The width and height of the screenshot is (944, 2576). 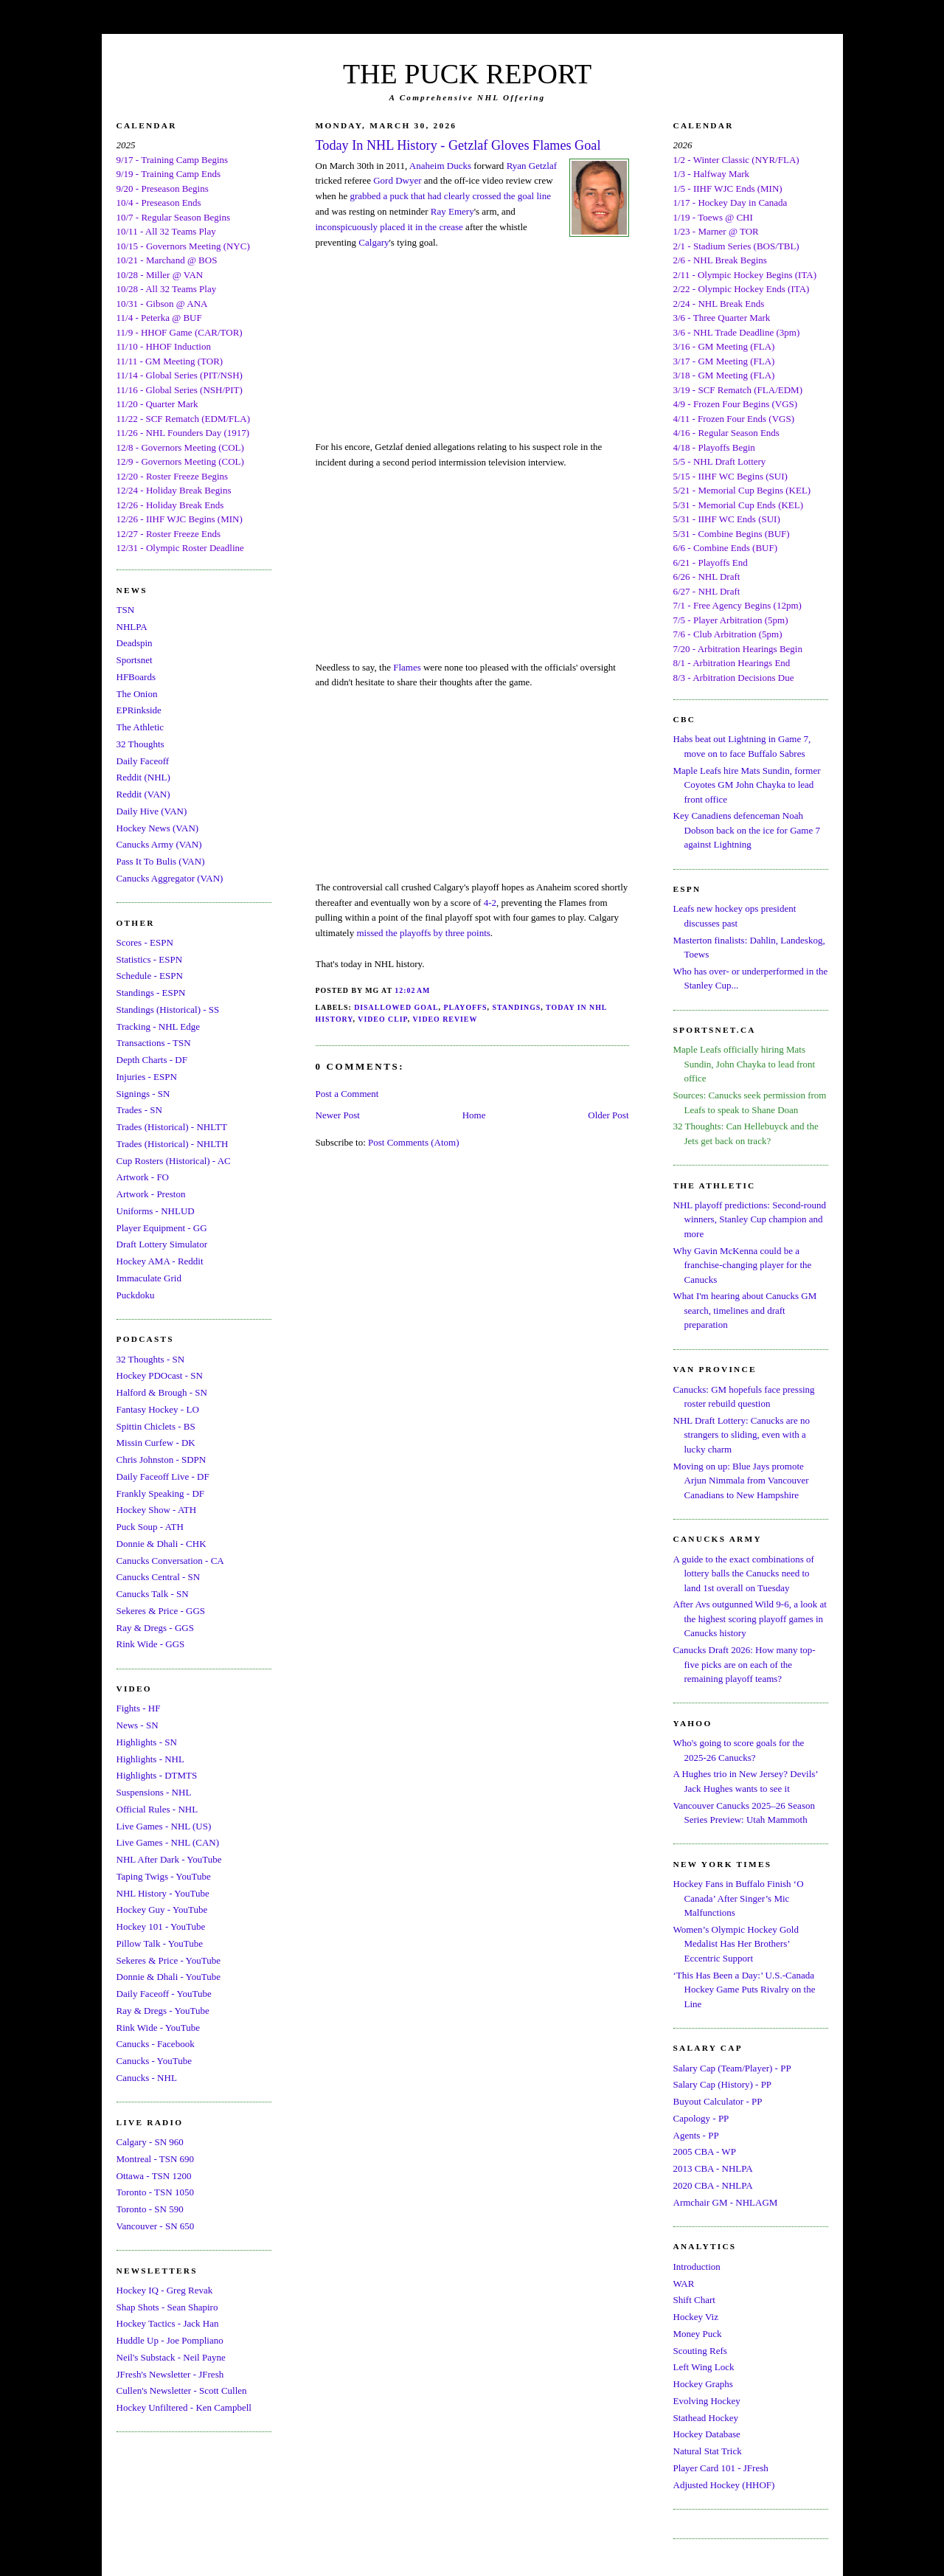 What do you see at coordinates (163, 1893) in the screenshot?
I see `NHL History - YouTube` at bounding box center [163, 1893].